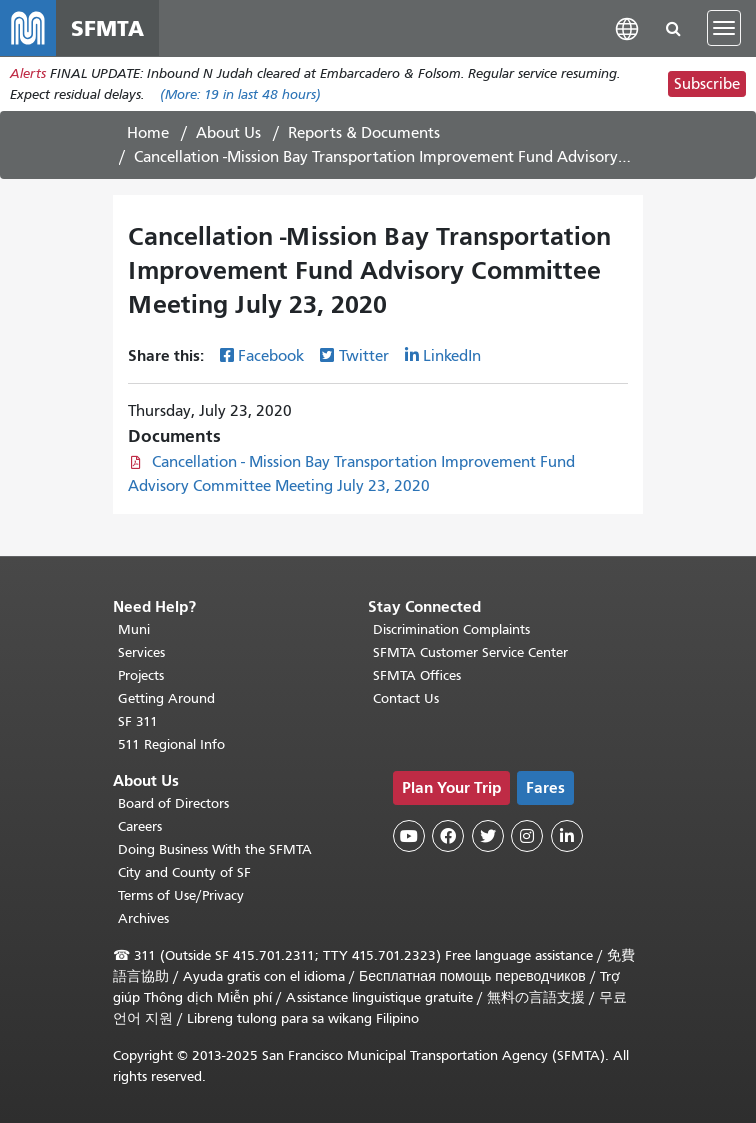 The width and height of the screenshot is (756, 1123). What do you see at coordinates (141, 652) in the screenshot?
I see `Services` at bounding box center [141, 652].